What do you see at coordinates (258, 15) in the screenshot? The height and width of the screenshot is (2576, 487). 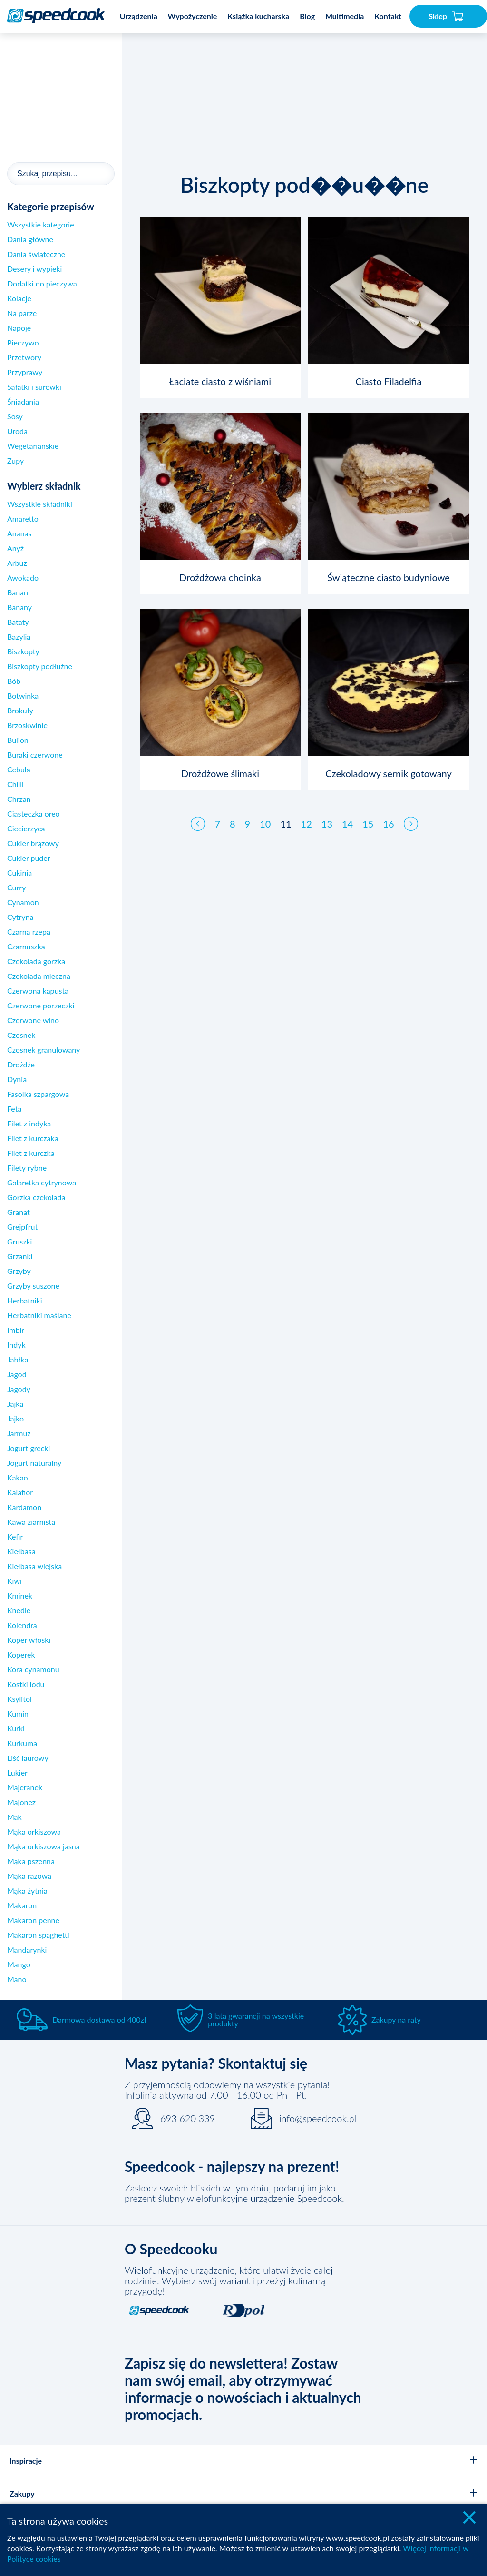 I see `Książka kucharska` at bounding box center [258, 15].